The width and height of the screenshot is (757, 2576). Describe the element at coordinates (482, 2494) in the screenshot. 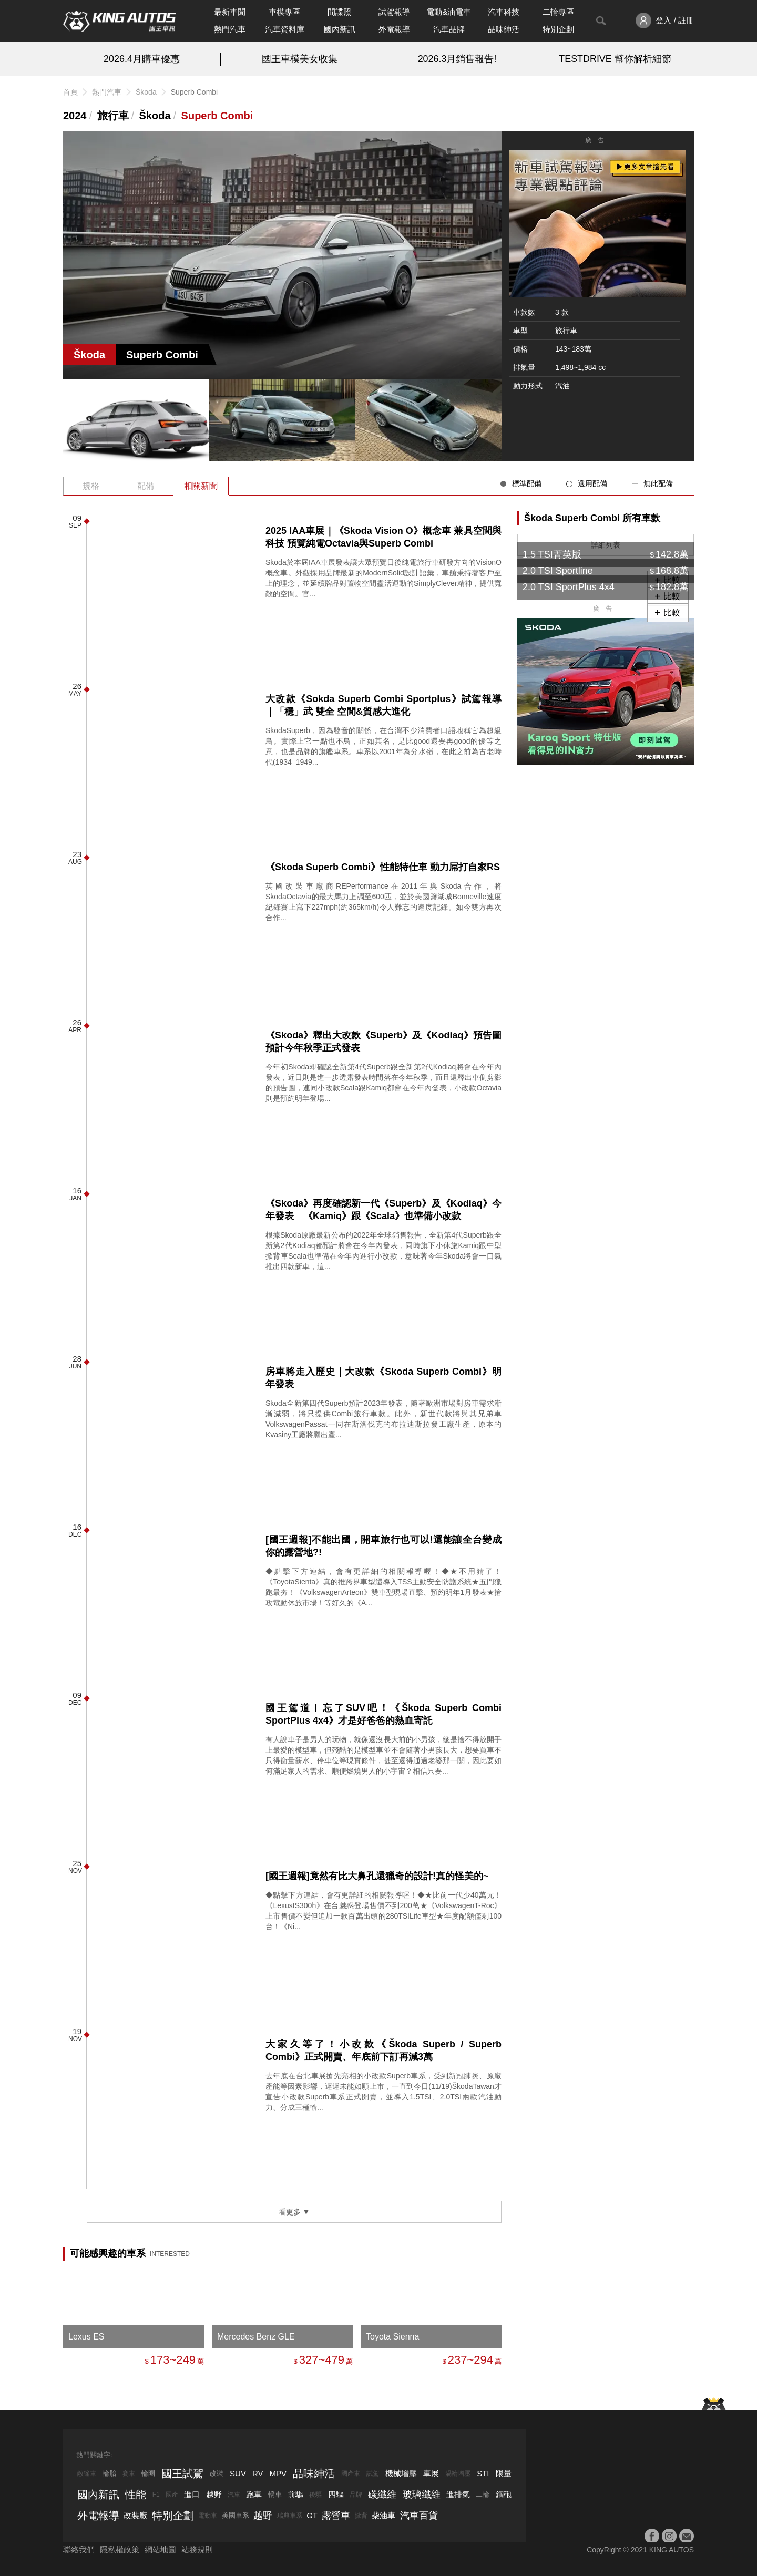

I see `二輪` at that location.